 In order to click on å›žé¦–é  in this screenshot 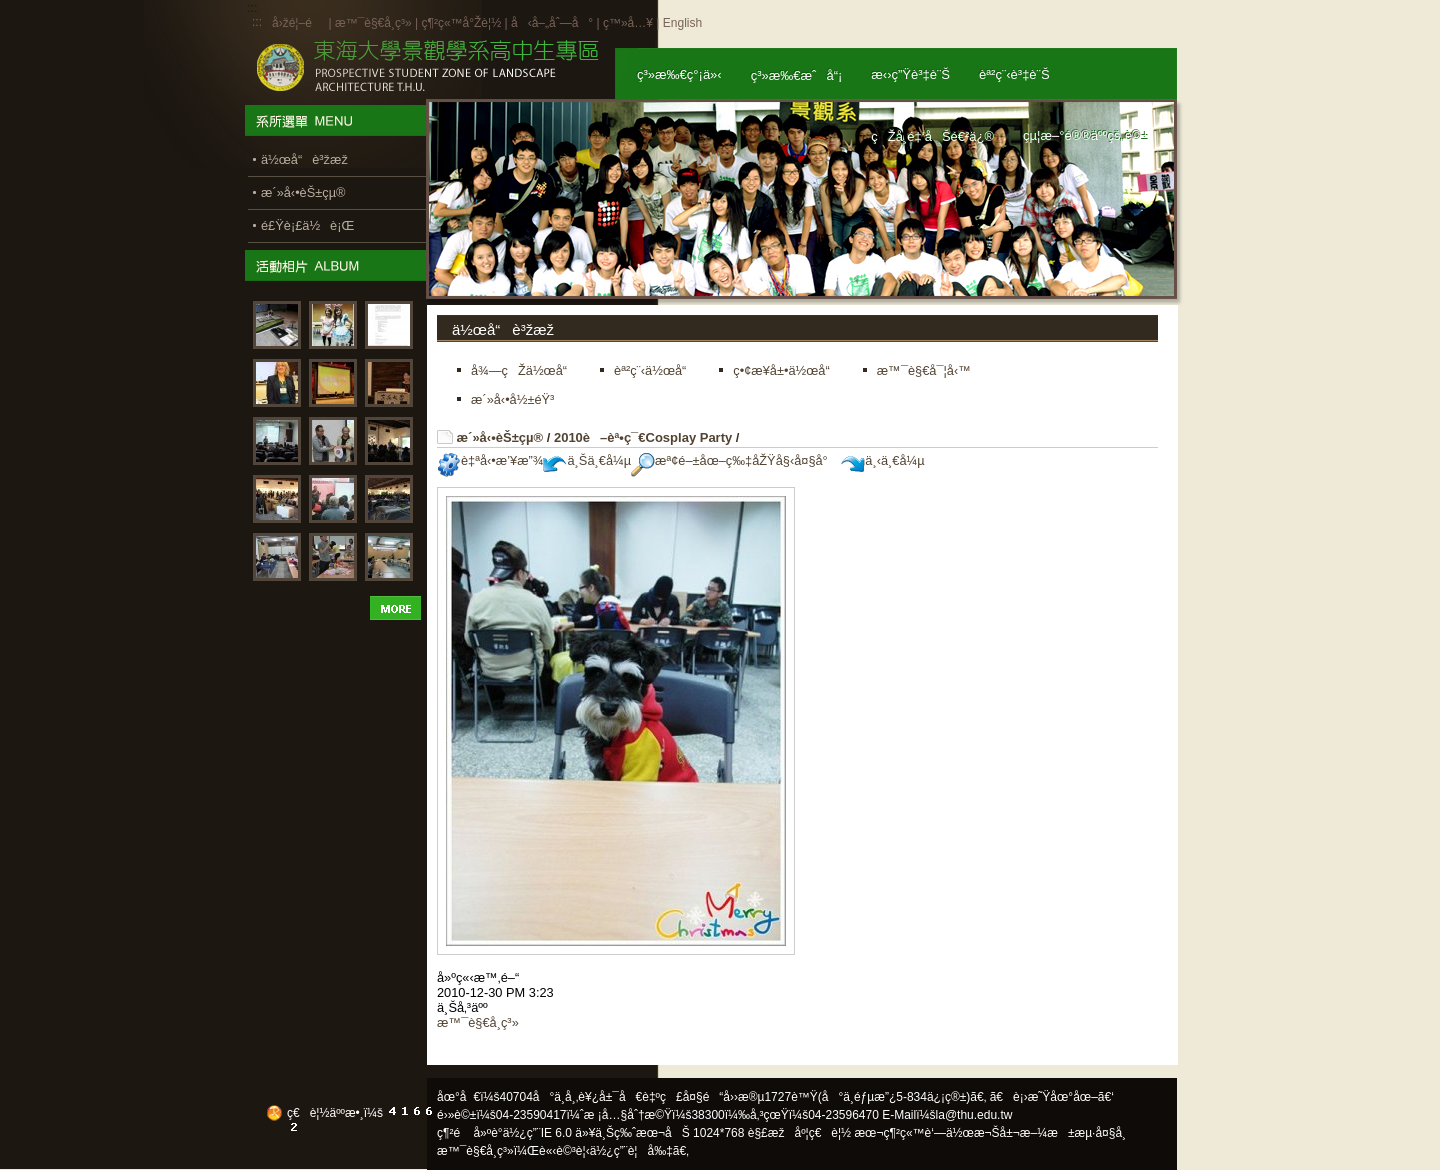, I will do `click(298, 23)`.